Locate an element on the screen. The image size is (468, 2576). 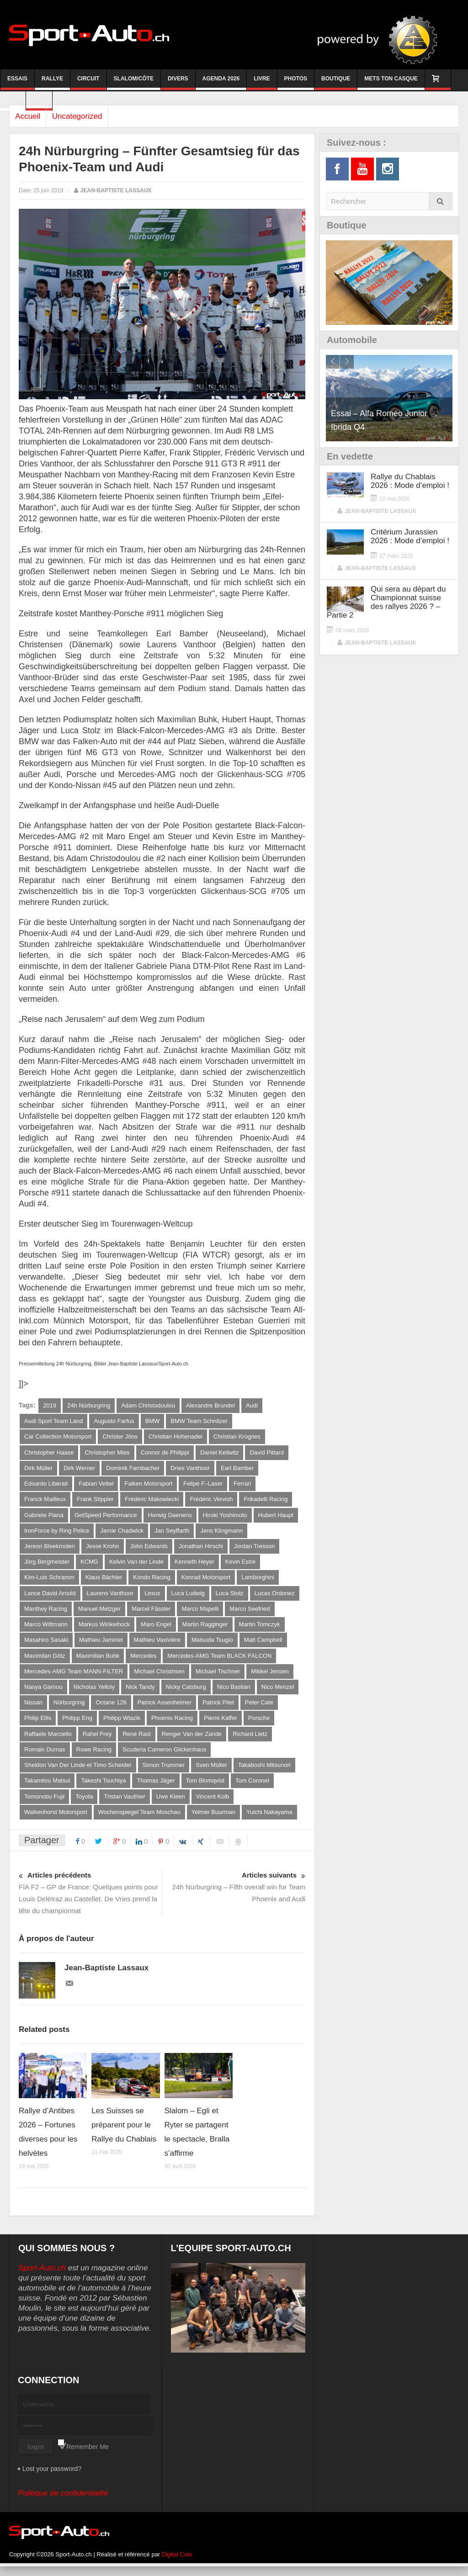
Maro Engel is located at coordinates (156, 1629).